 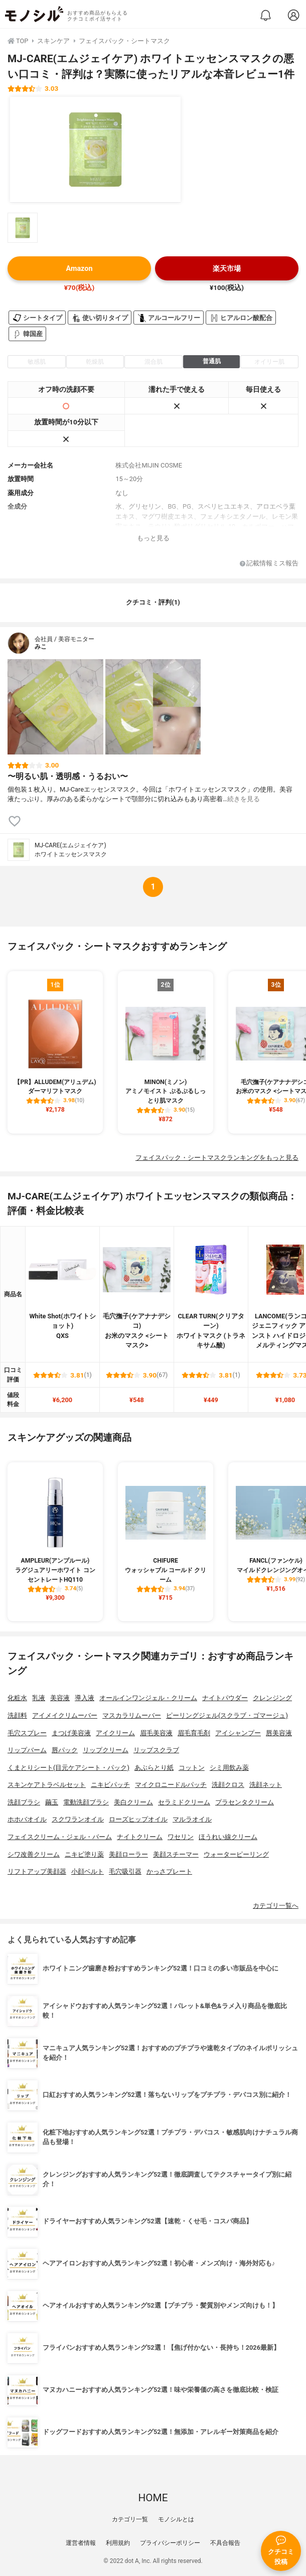 I want to click on モノシルとは, so click(x=176, y=2519).